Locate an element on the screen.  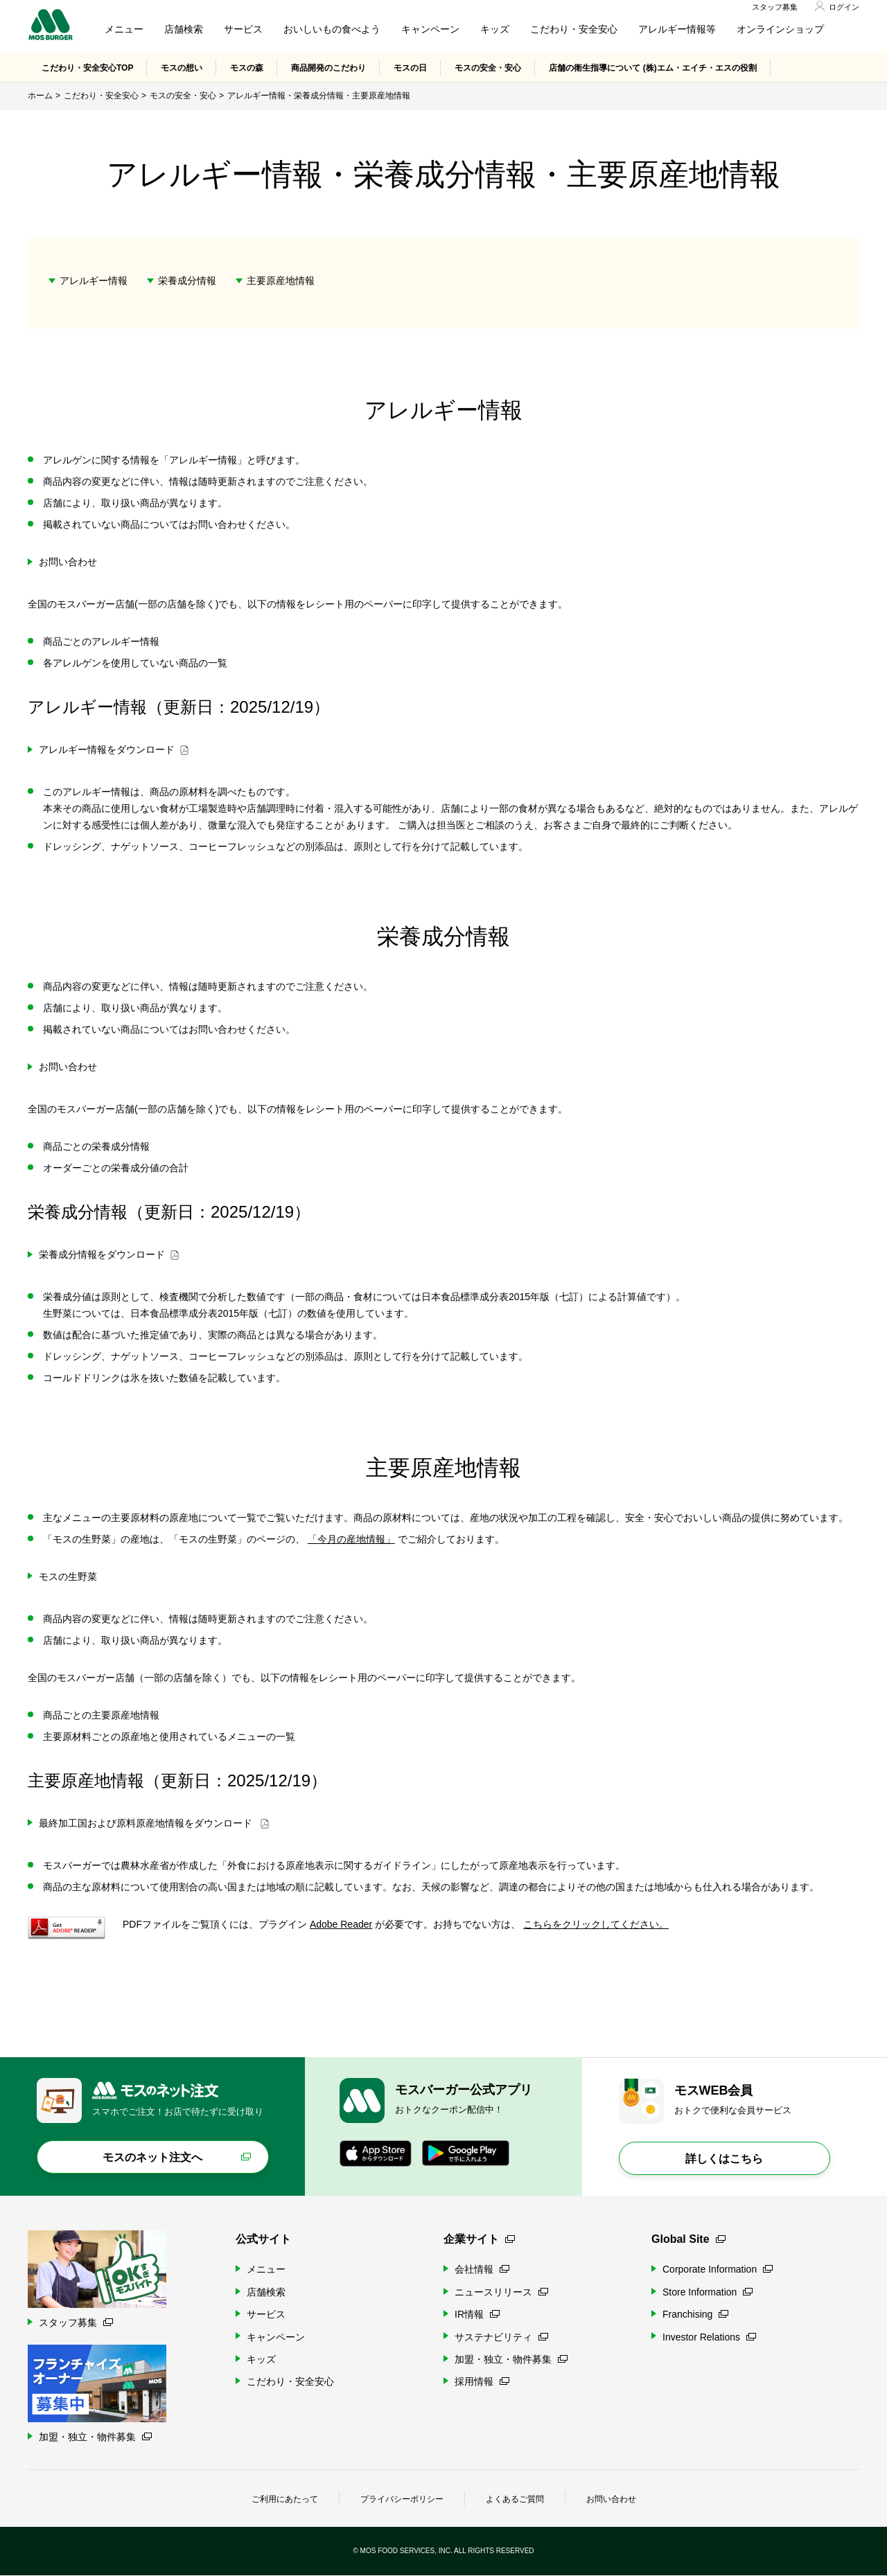
Global Site is located at coordinates (688, 2240).